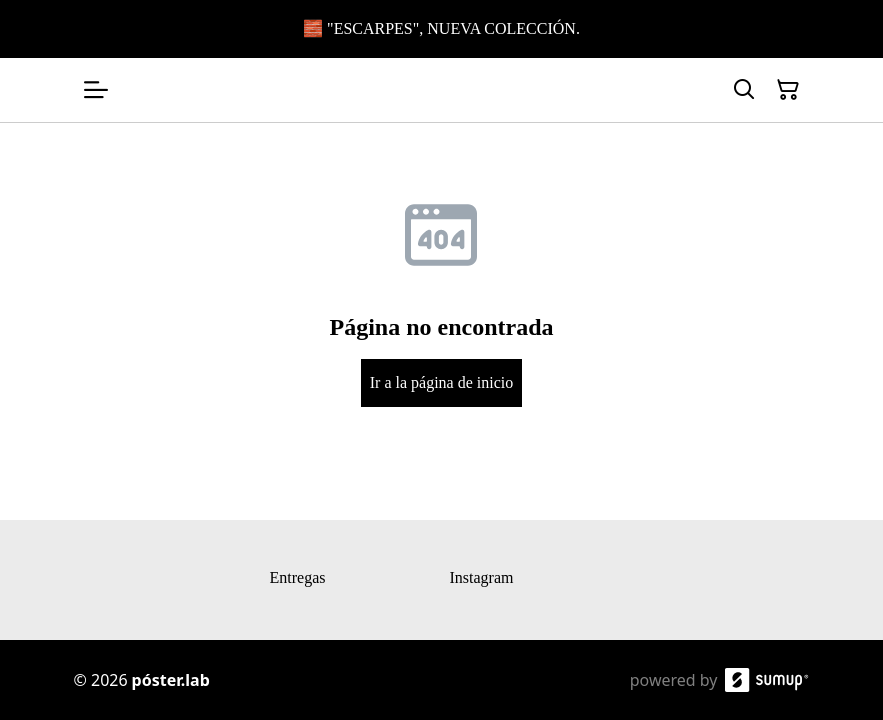  What do you see at coordinates (767, 680) in the screenshot?
I see `[SumUp Online Store]` at bounding box center [767, 680].